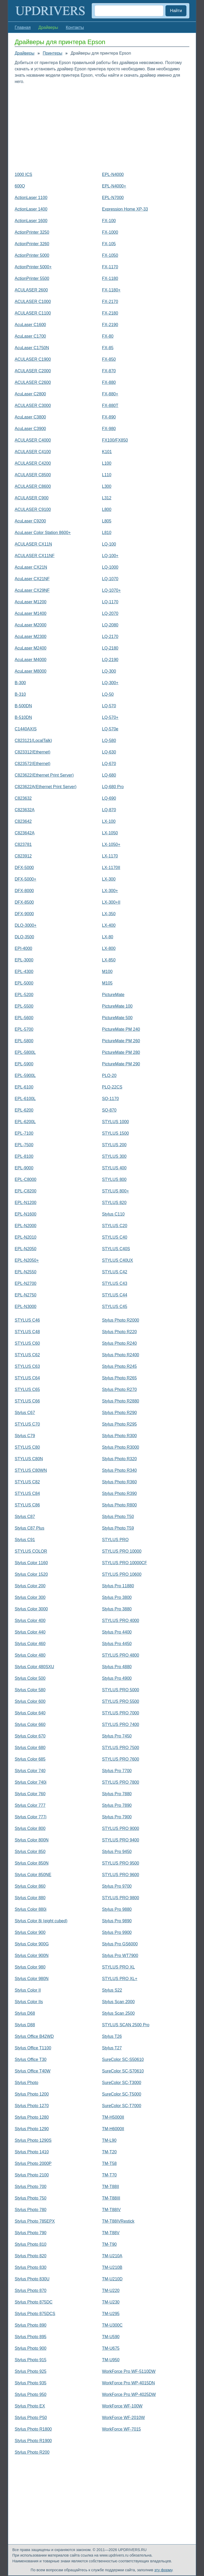 This screenshot has height=2576, width=204. I want to click on Stylus Color 200, so click(30, 1586).